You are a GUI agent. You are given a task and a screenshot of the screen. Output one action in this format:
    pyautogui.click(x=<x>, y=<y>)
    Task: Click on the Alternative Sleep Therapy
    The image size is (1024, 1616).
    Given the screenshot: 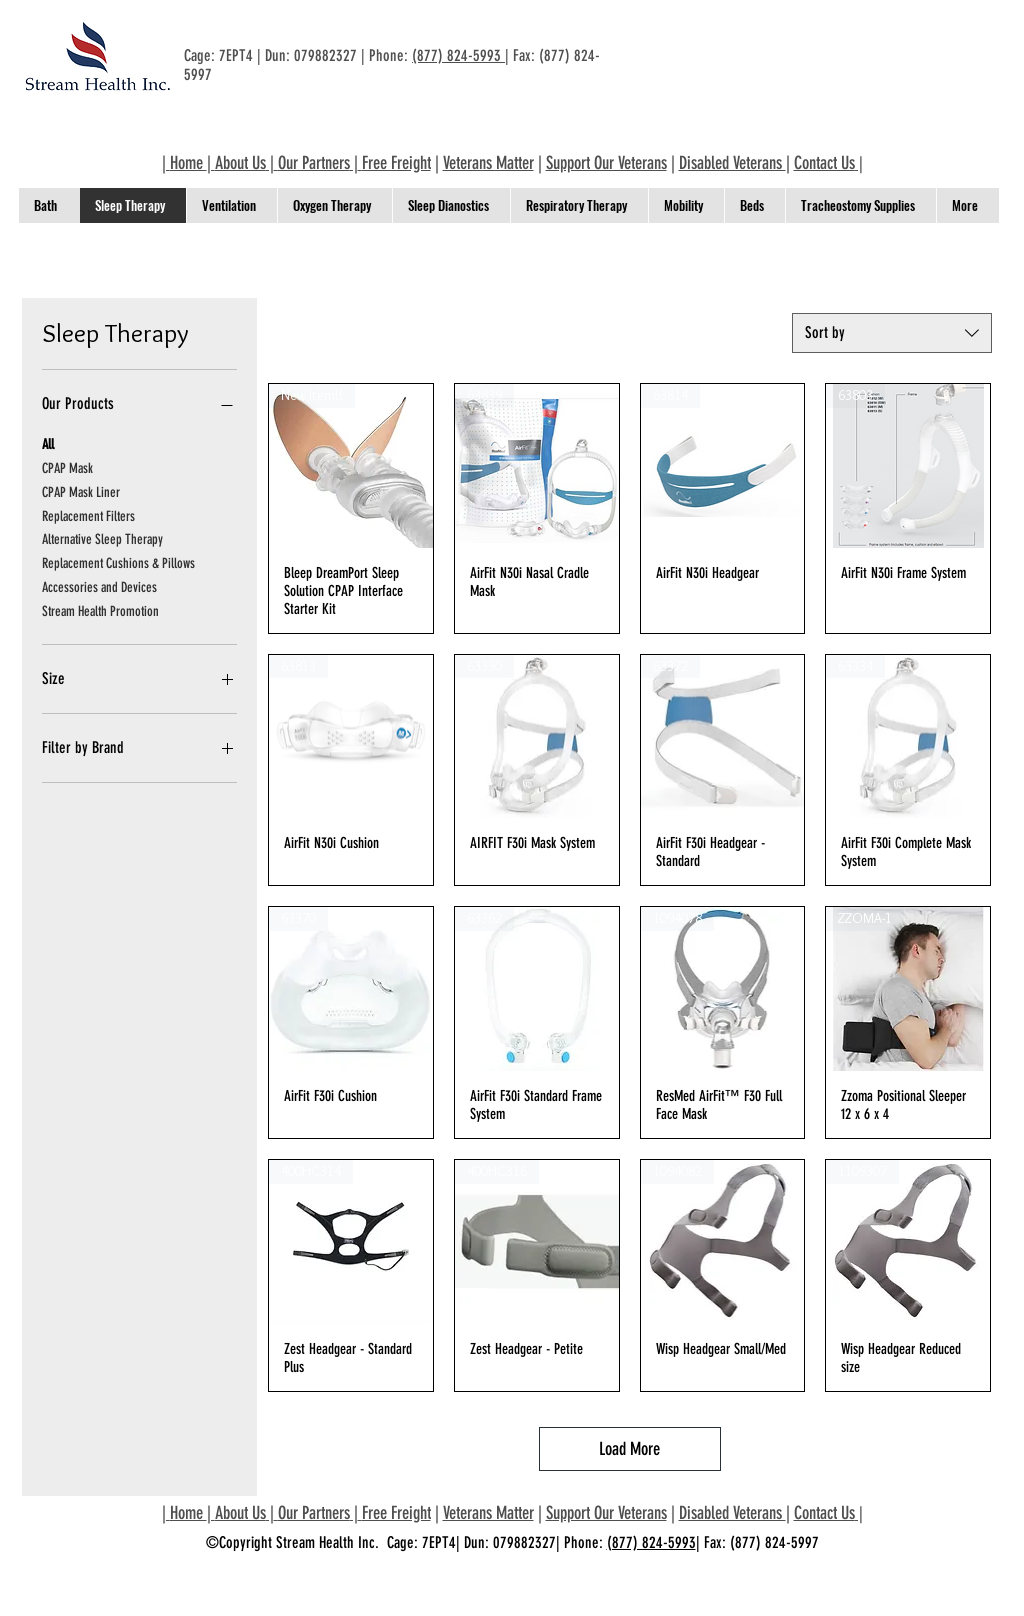 What is the action you would take?
    pyautogui.click(x=102, y=538)
    